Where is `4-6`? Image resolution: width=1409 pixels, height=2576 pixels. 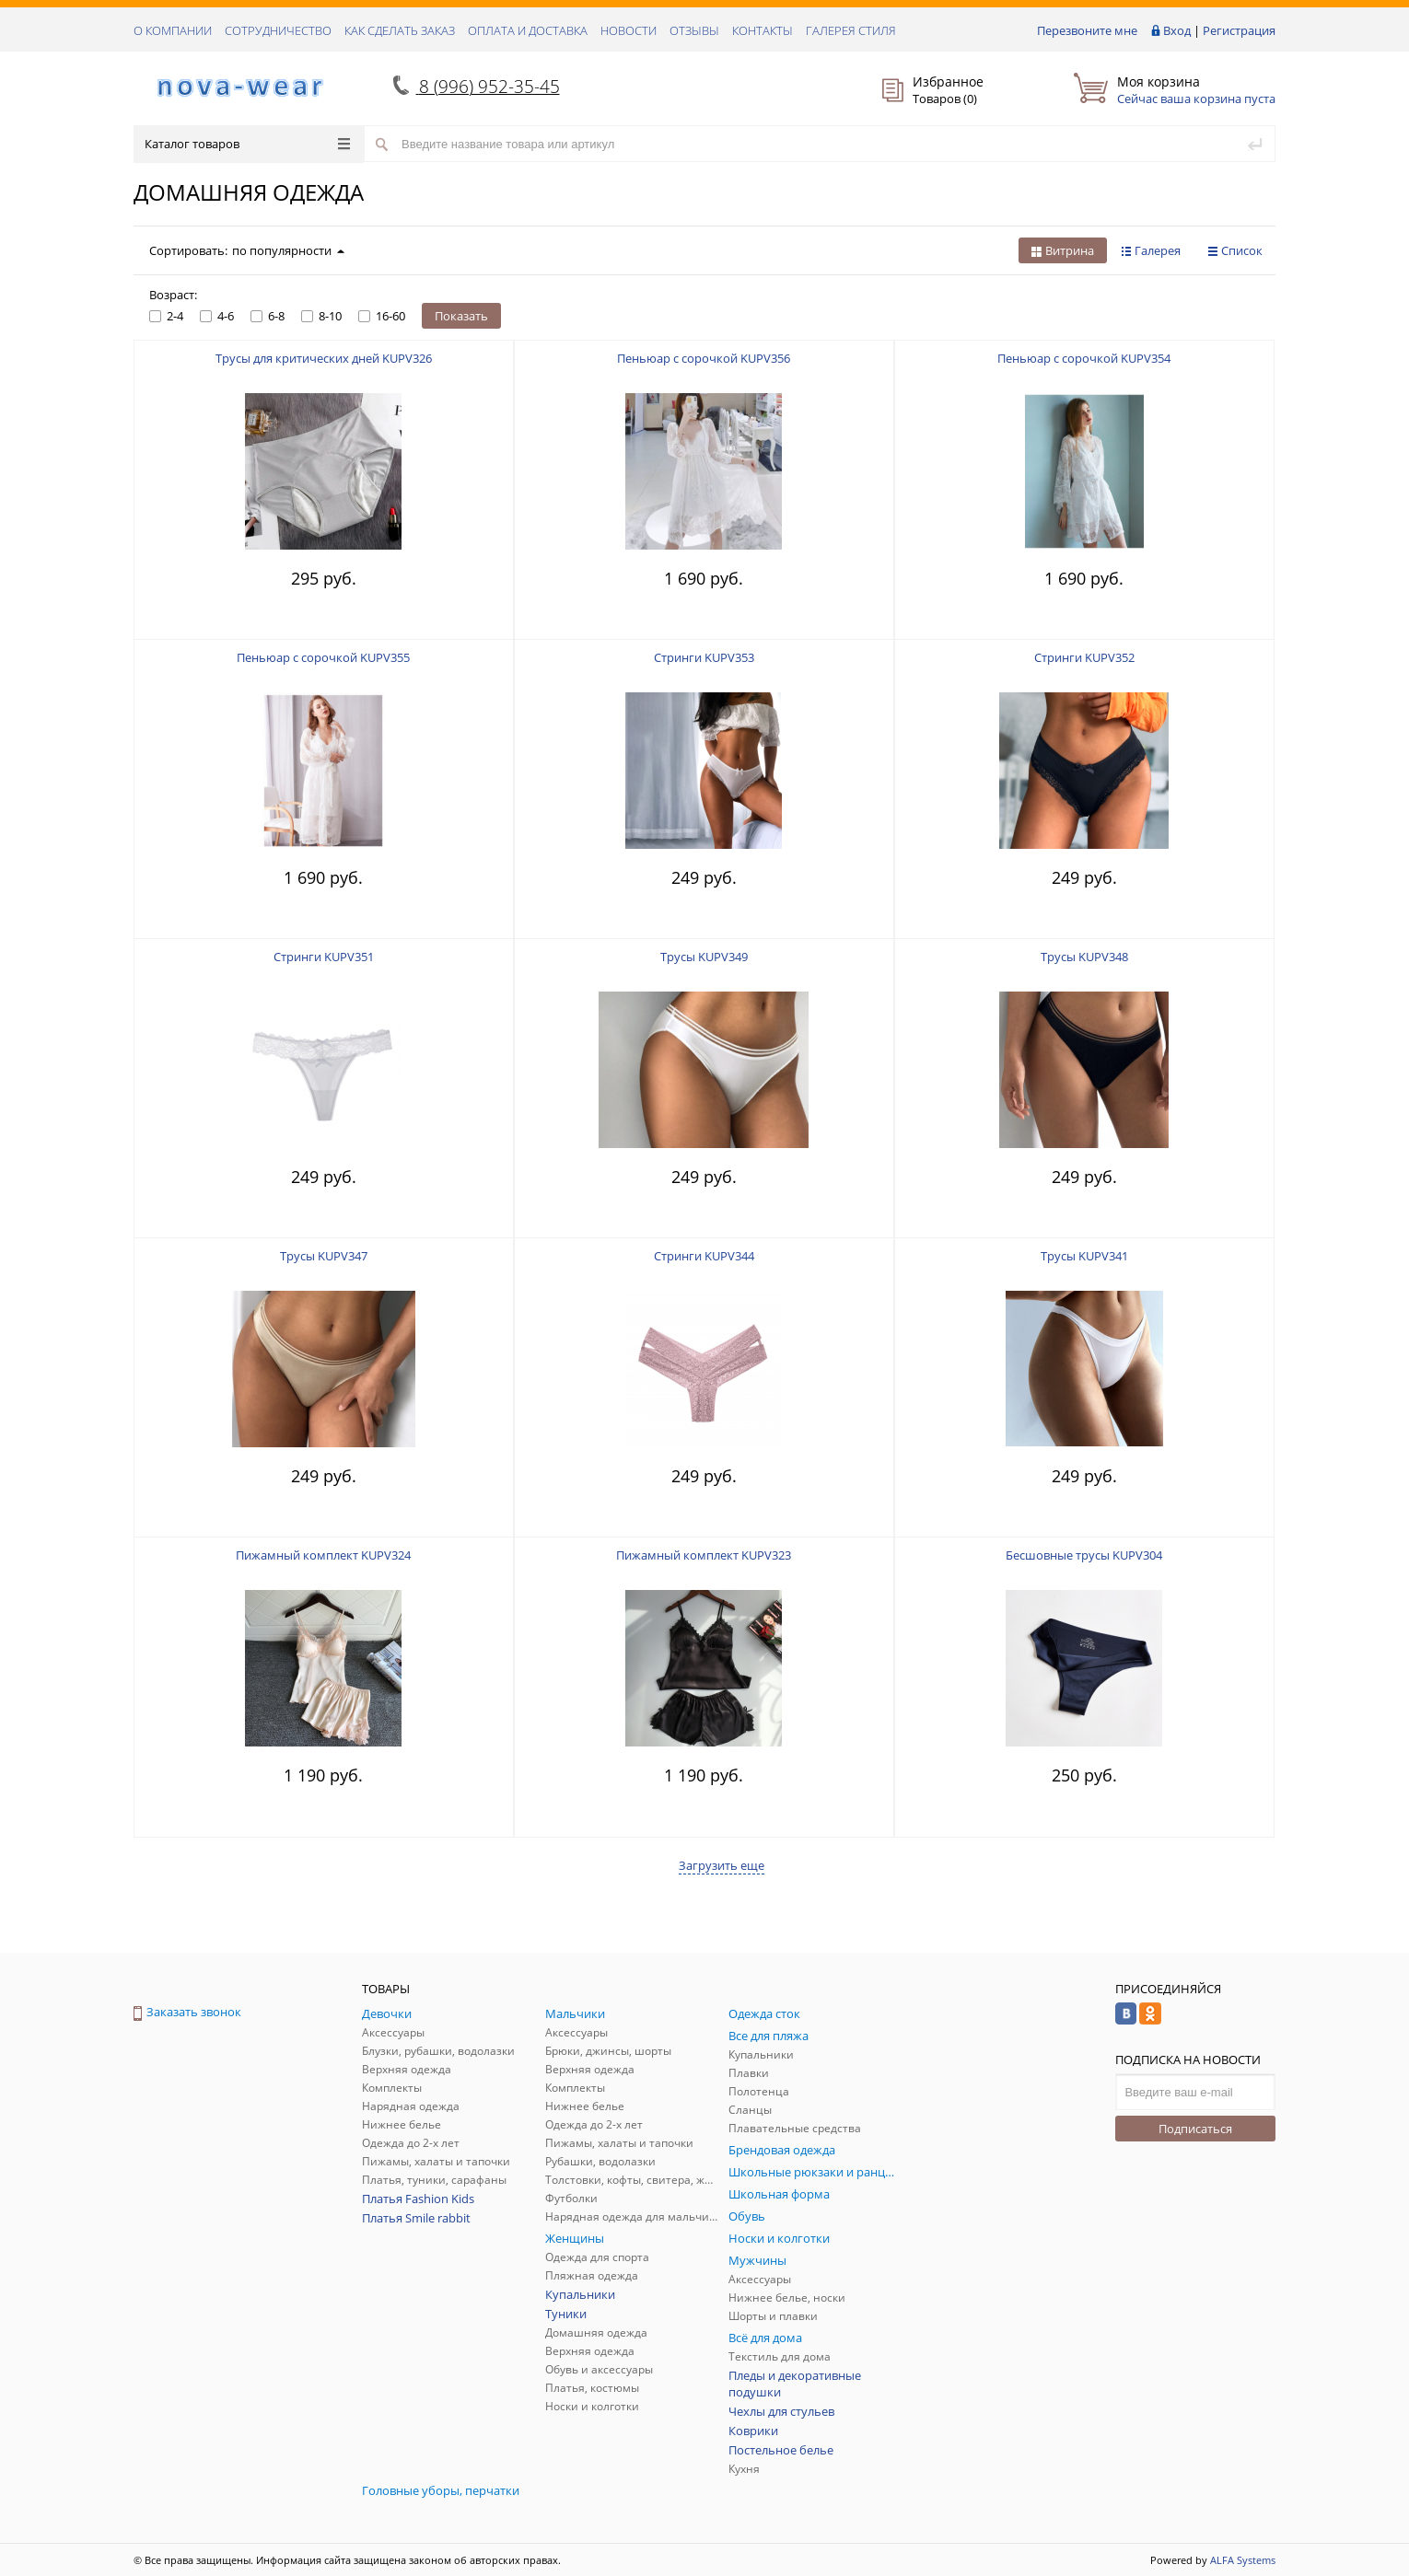 4-6 is located at coordinates (217, 315).